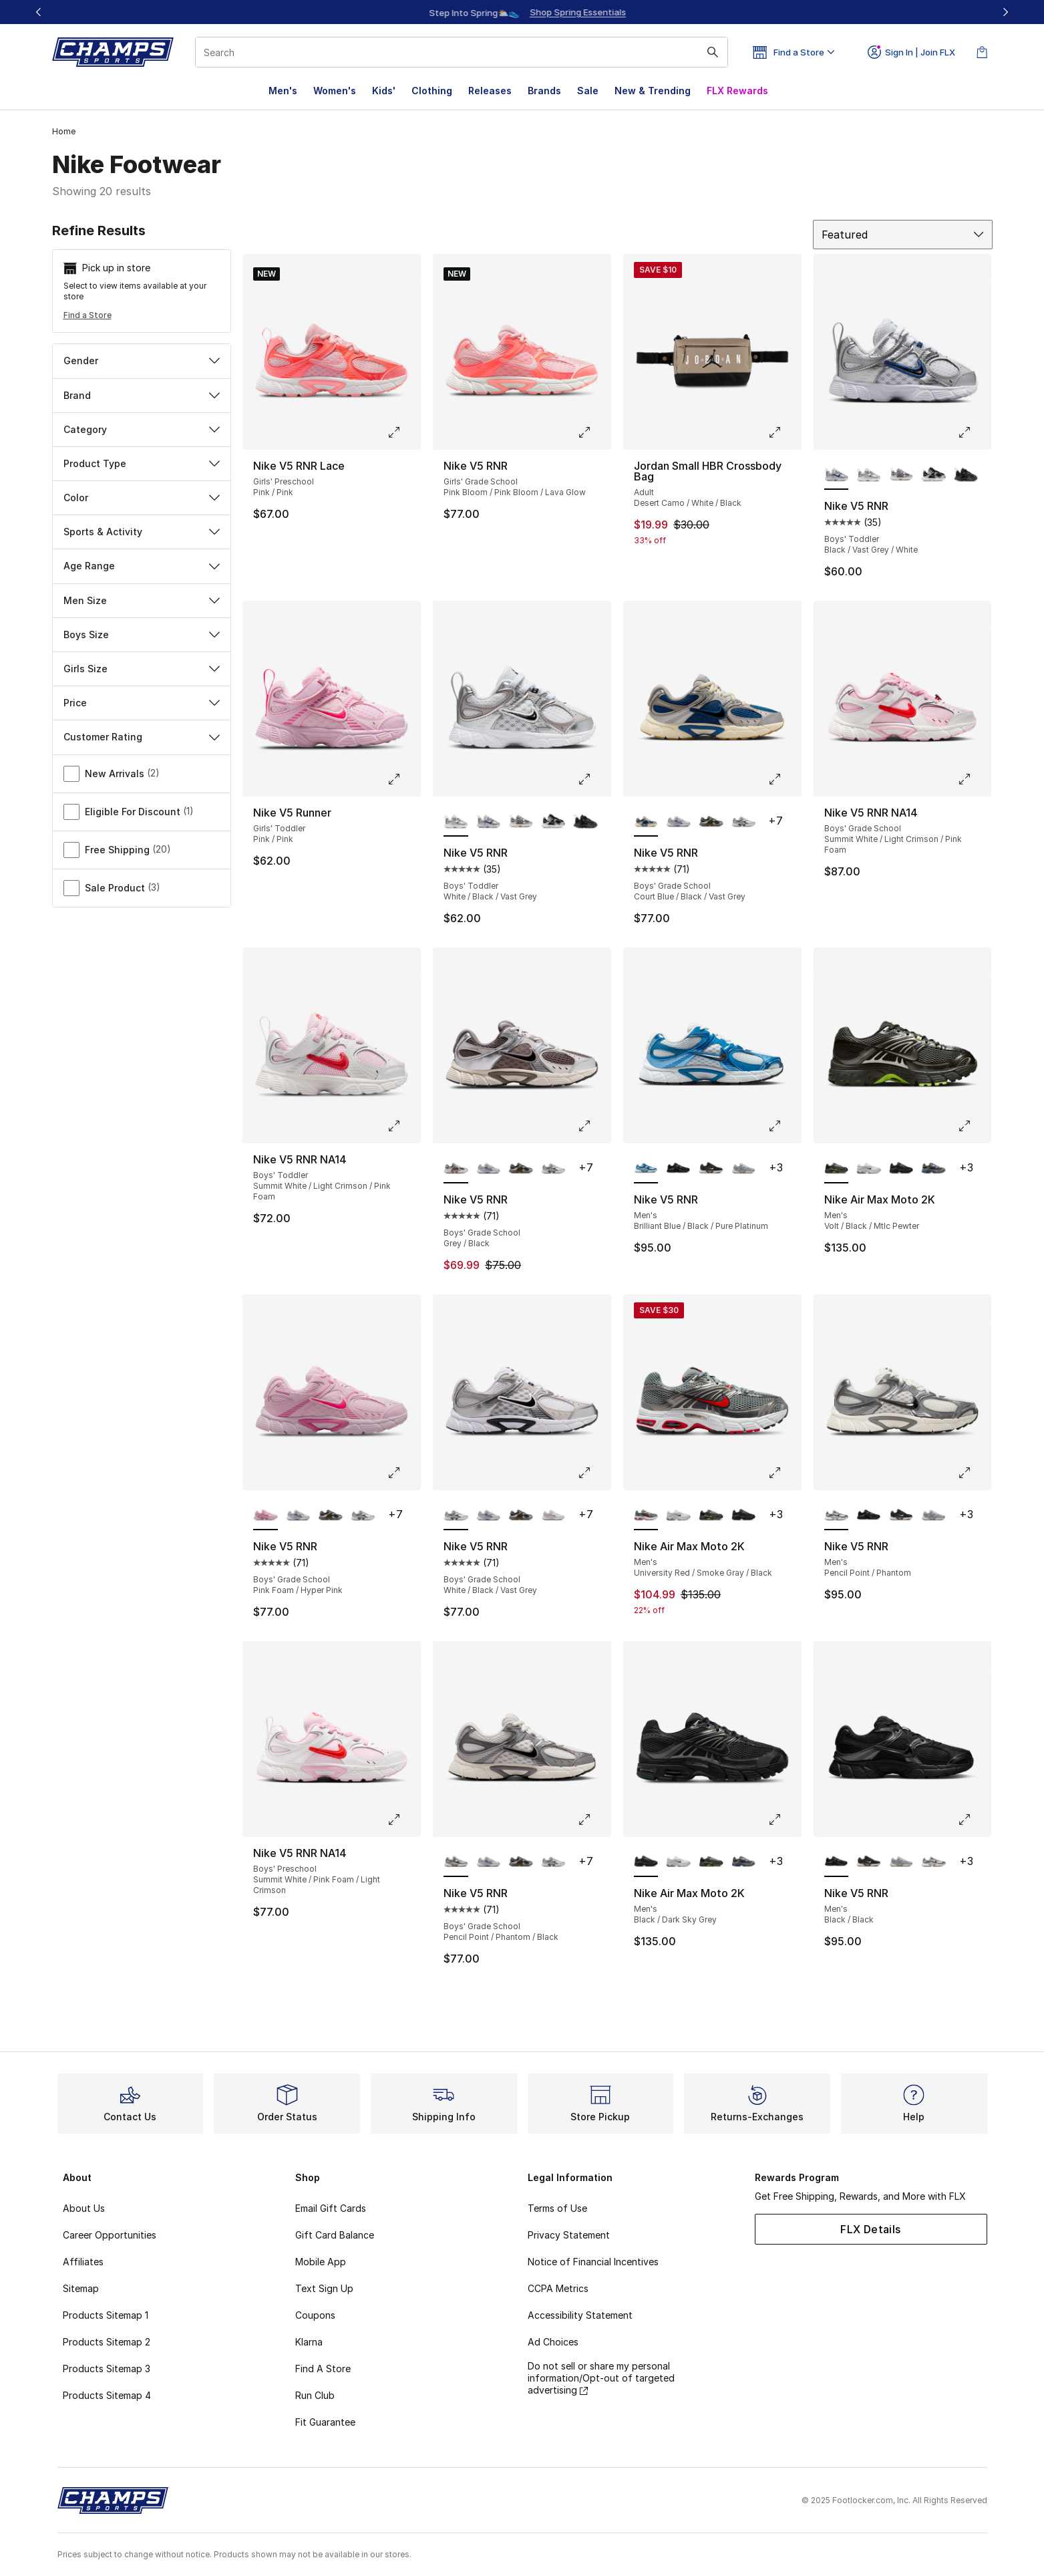 The image size is (1044, 2576). Describe the element at coordinates (63, 131) in the screenshot. I see `Home` at that location.